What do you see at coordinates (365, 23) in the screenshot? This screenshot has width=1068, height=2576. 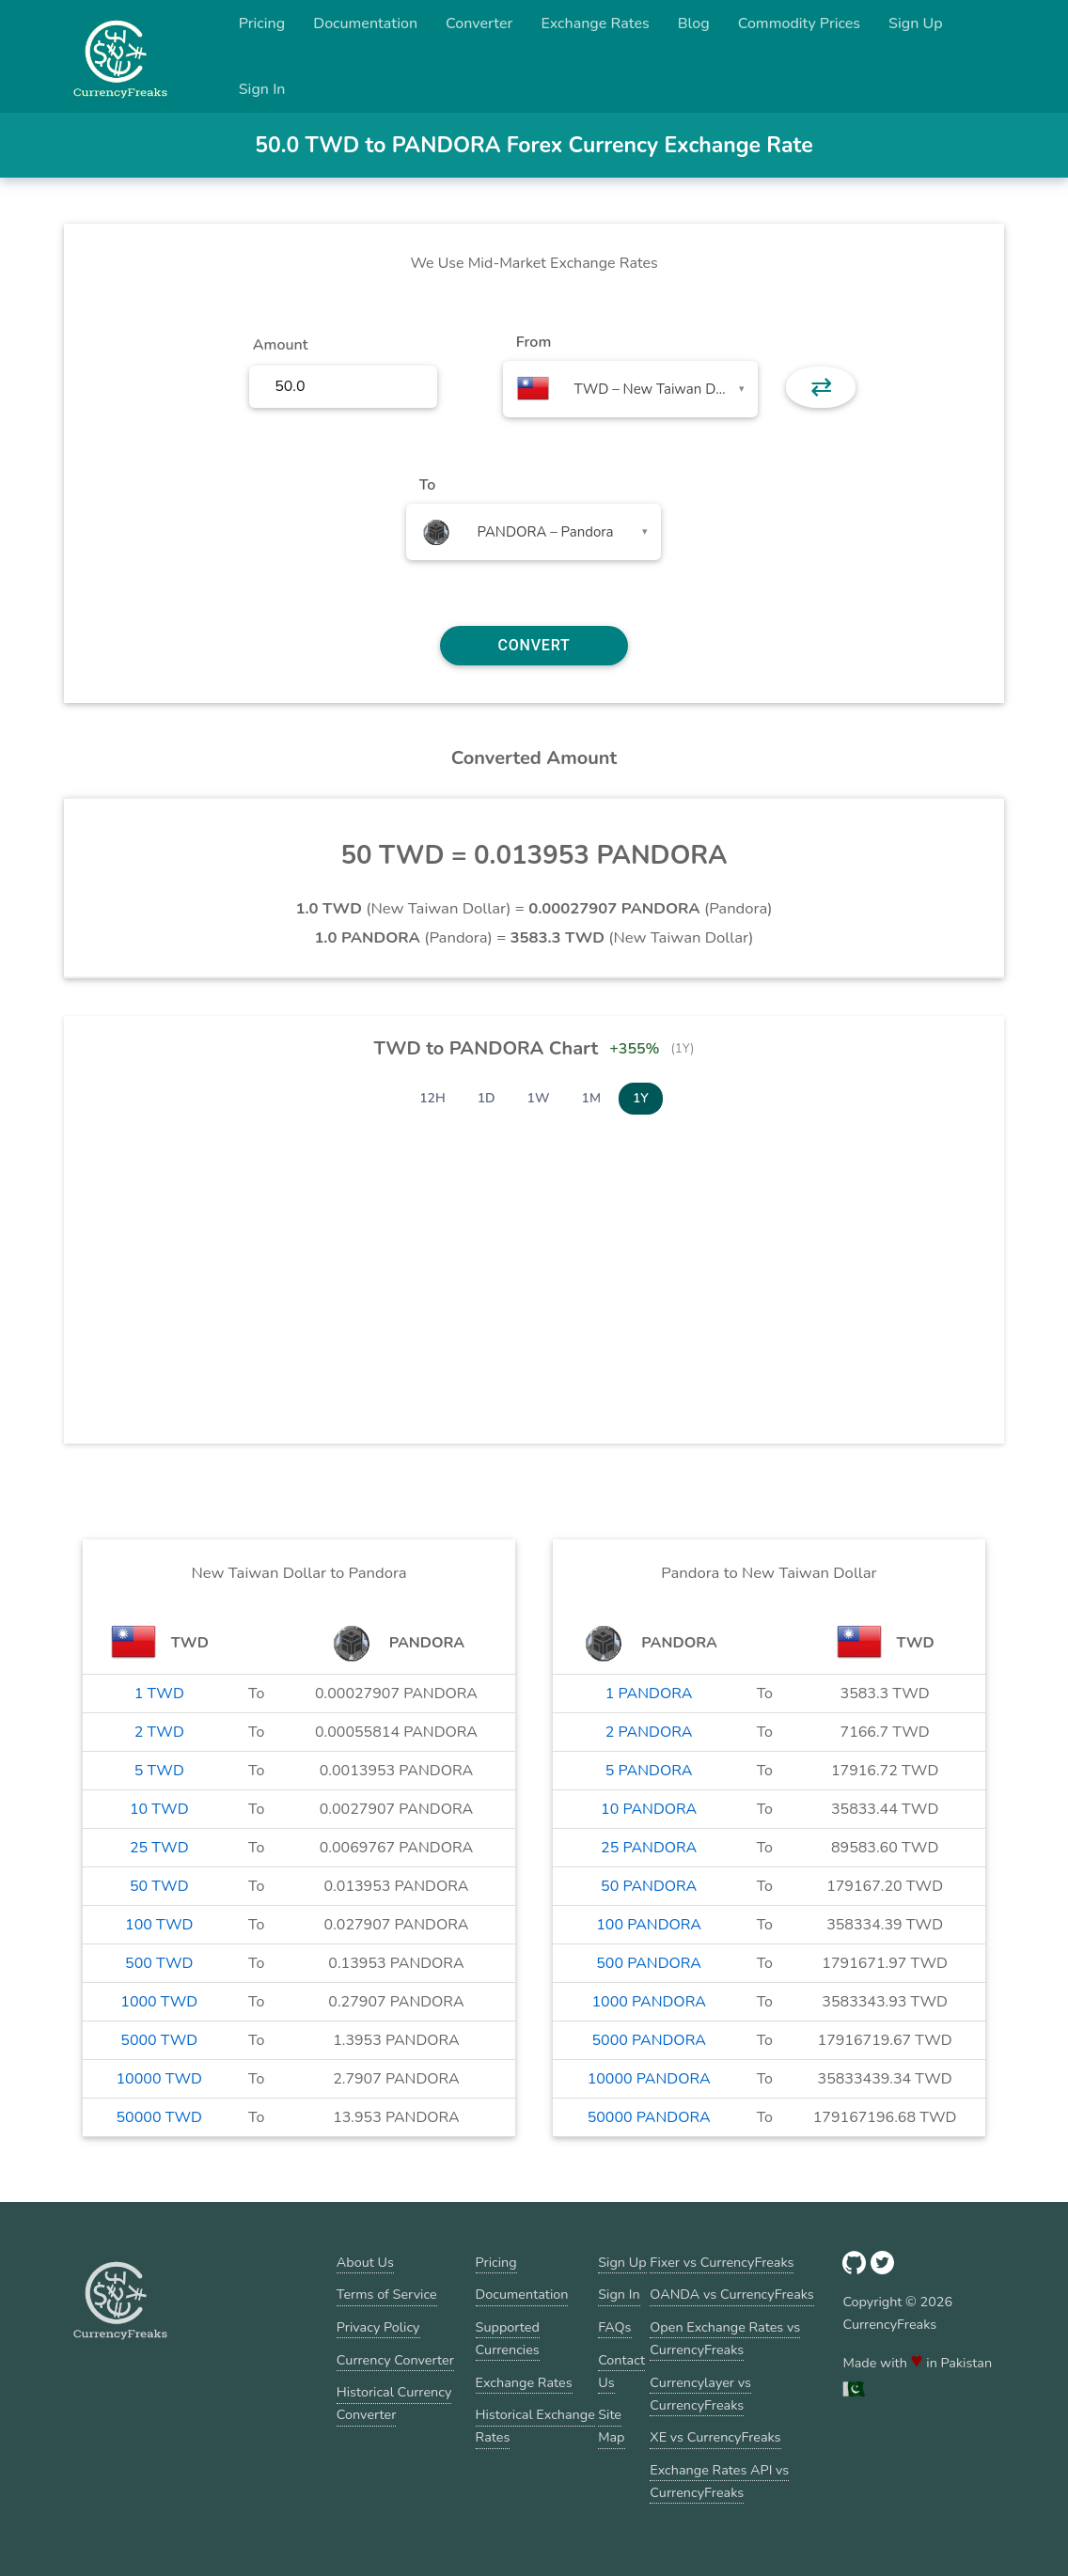 I see `Documentation` at bounding box center [365, 23].